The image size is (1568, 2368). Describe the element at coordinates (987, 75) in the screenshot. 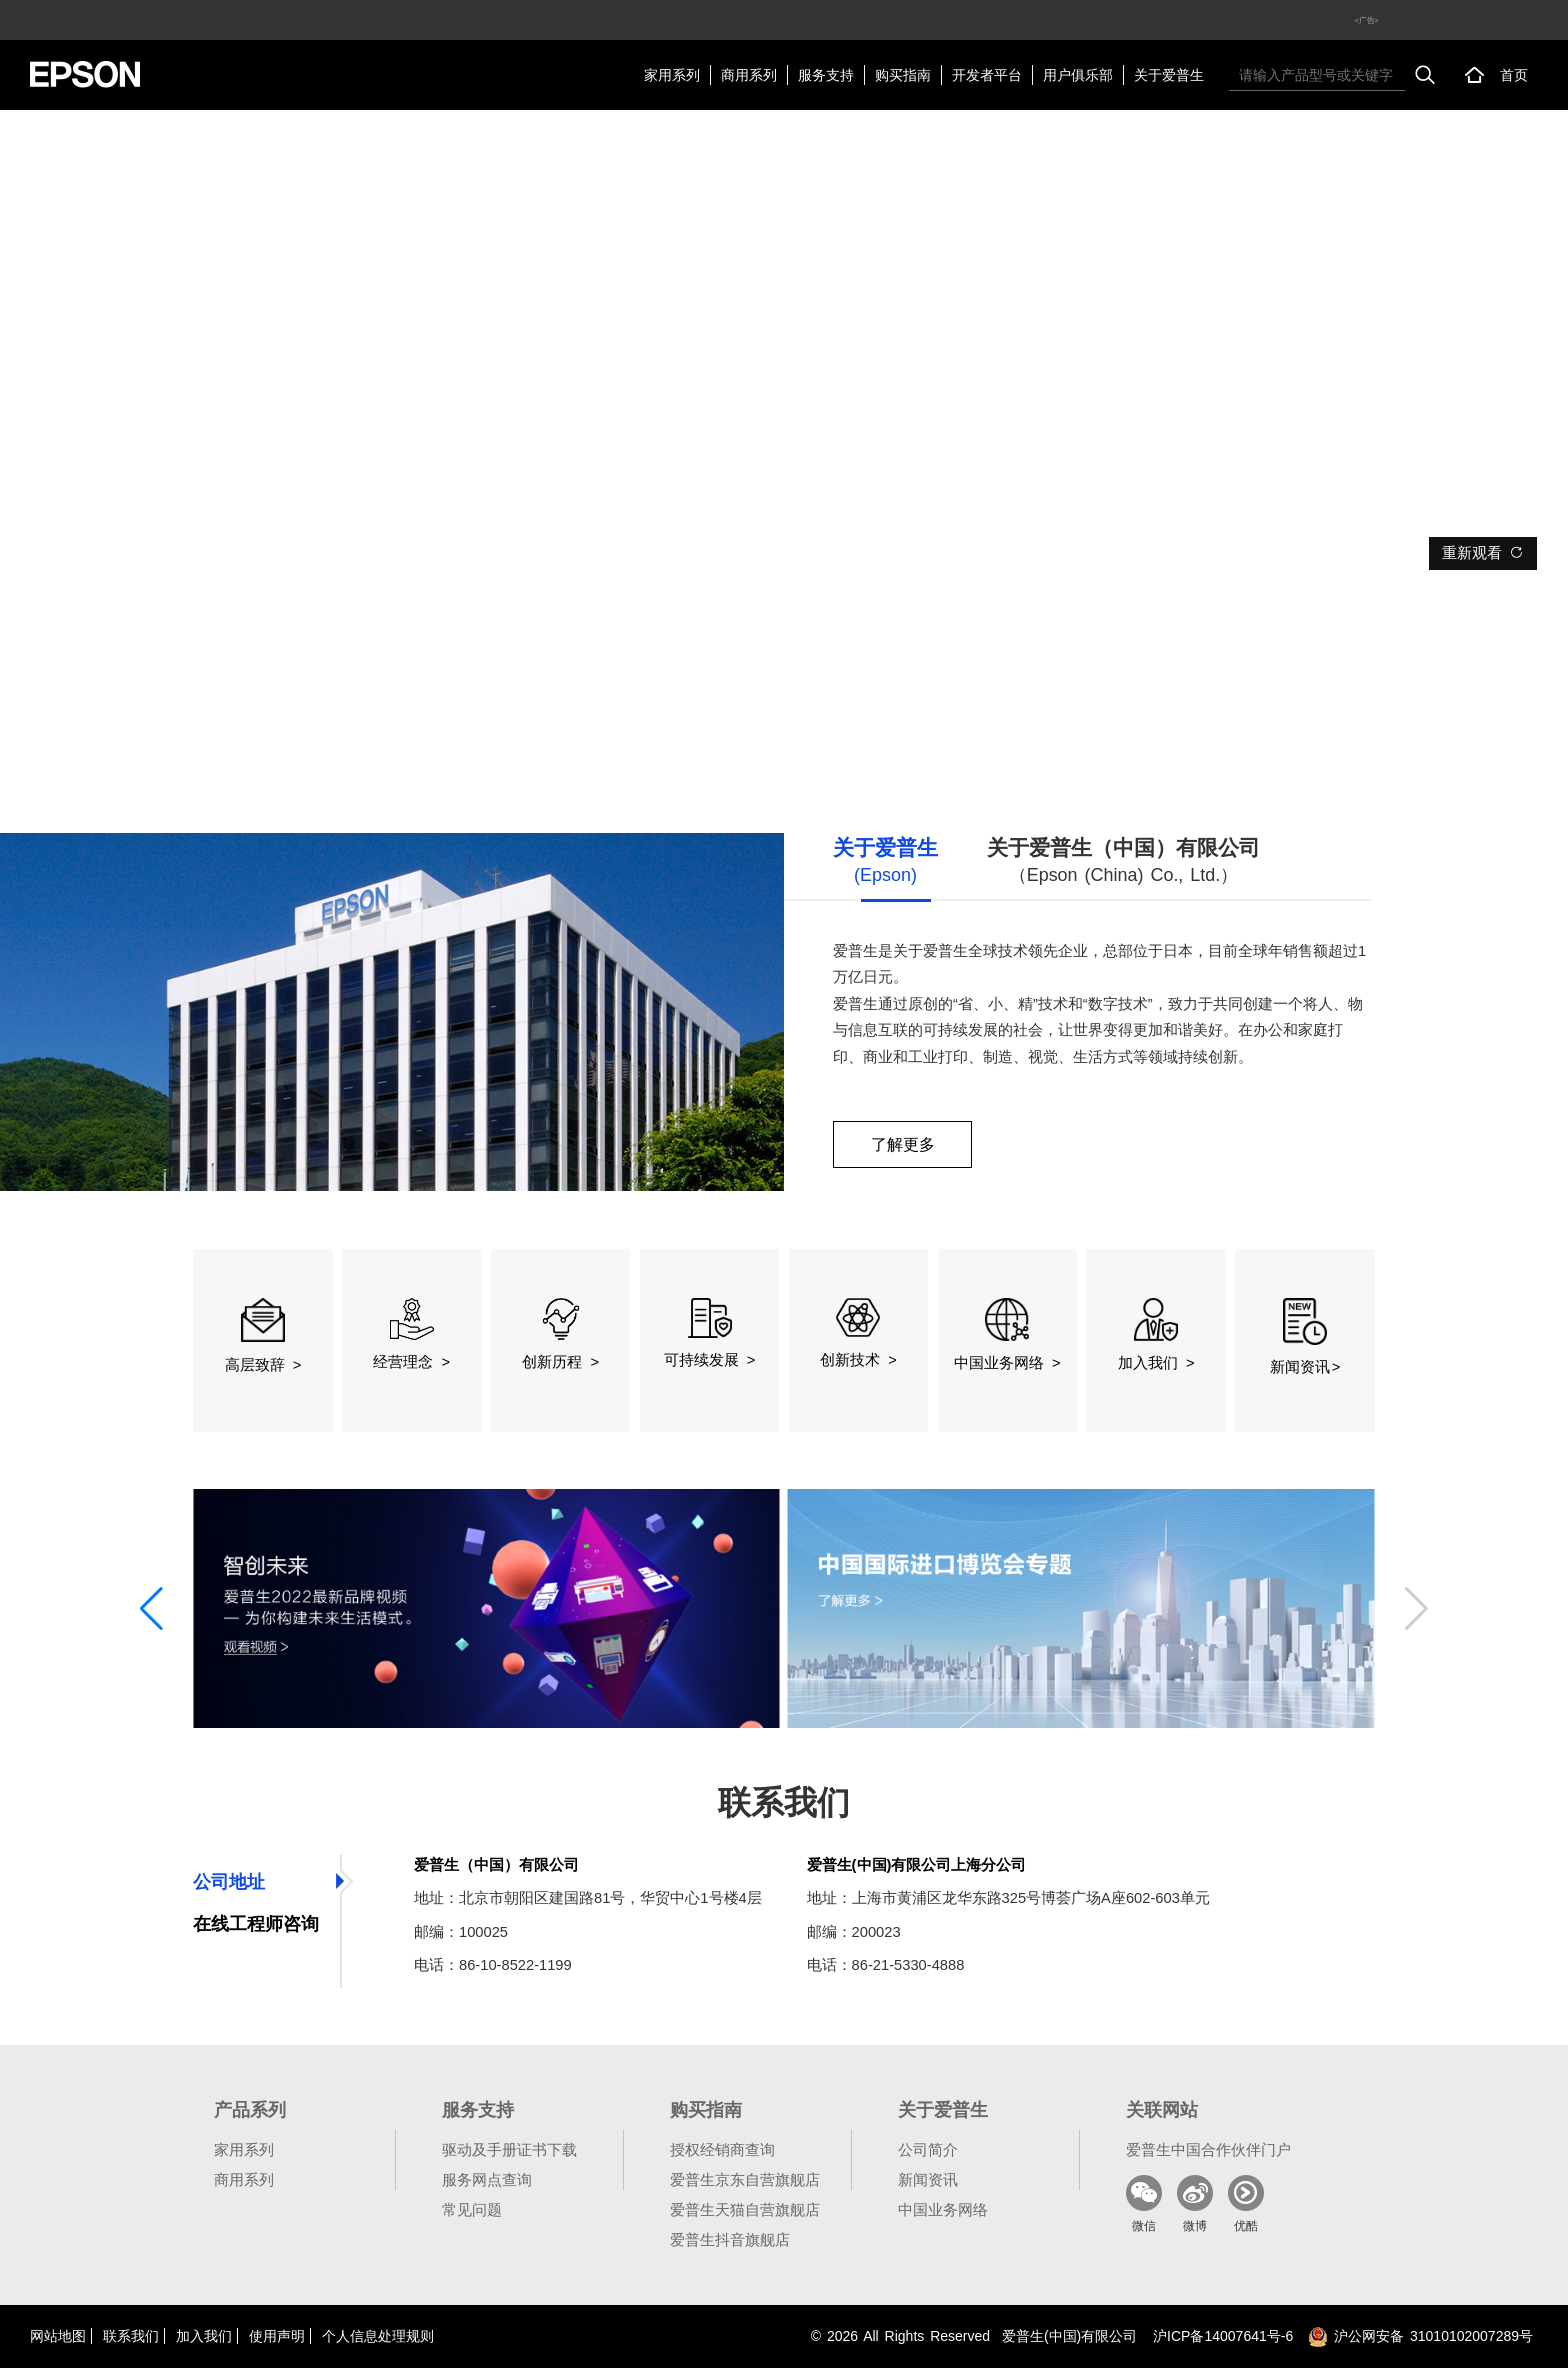

I see `开发者平台` at that location.